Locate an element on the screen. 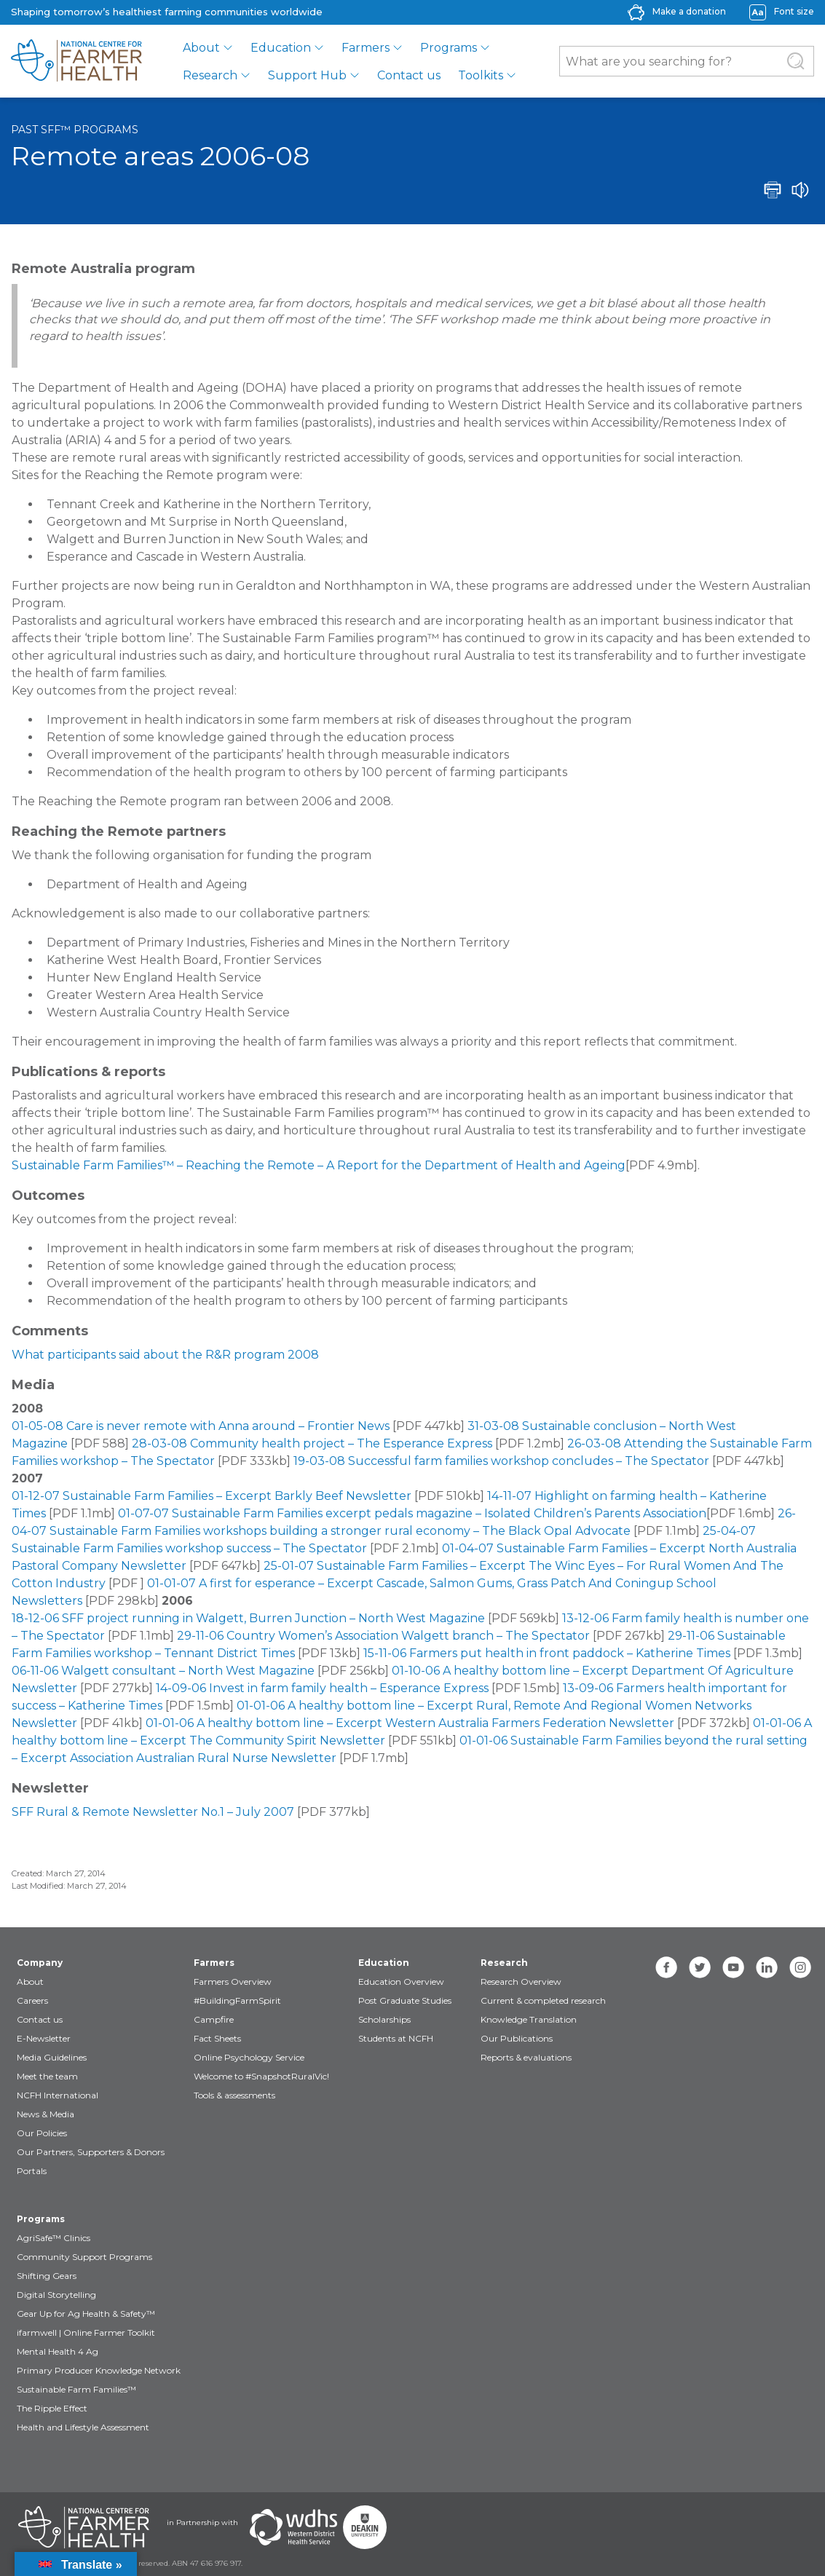  Mental Health 4 Ag is located at coordinates (57, 2351).